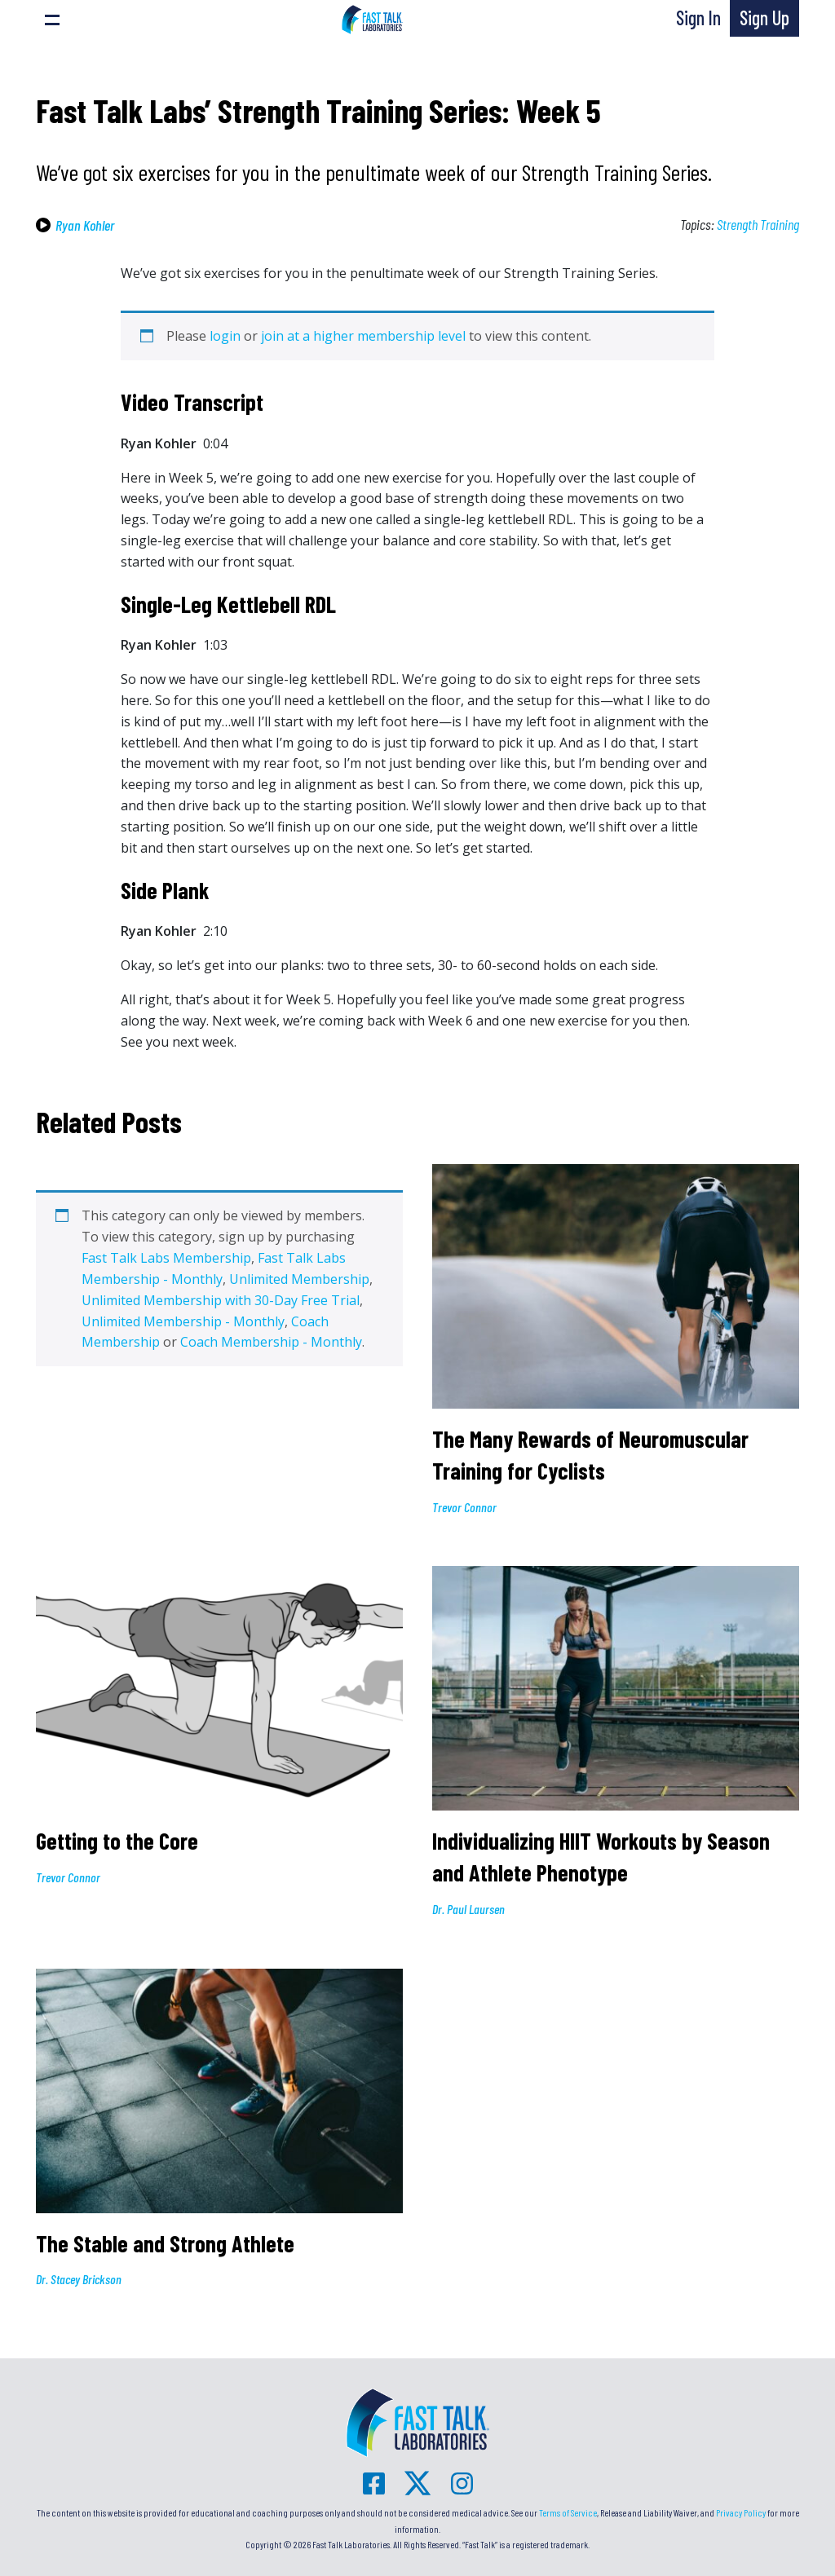 The image size is (835, 2576). What do you see at coordinates (78, 2279) in the screenshot?
I see `Dr. Stacey Brickson` at bounding box center [78, 2279].